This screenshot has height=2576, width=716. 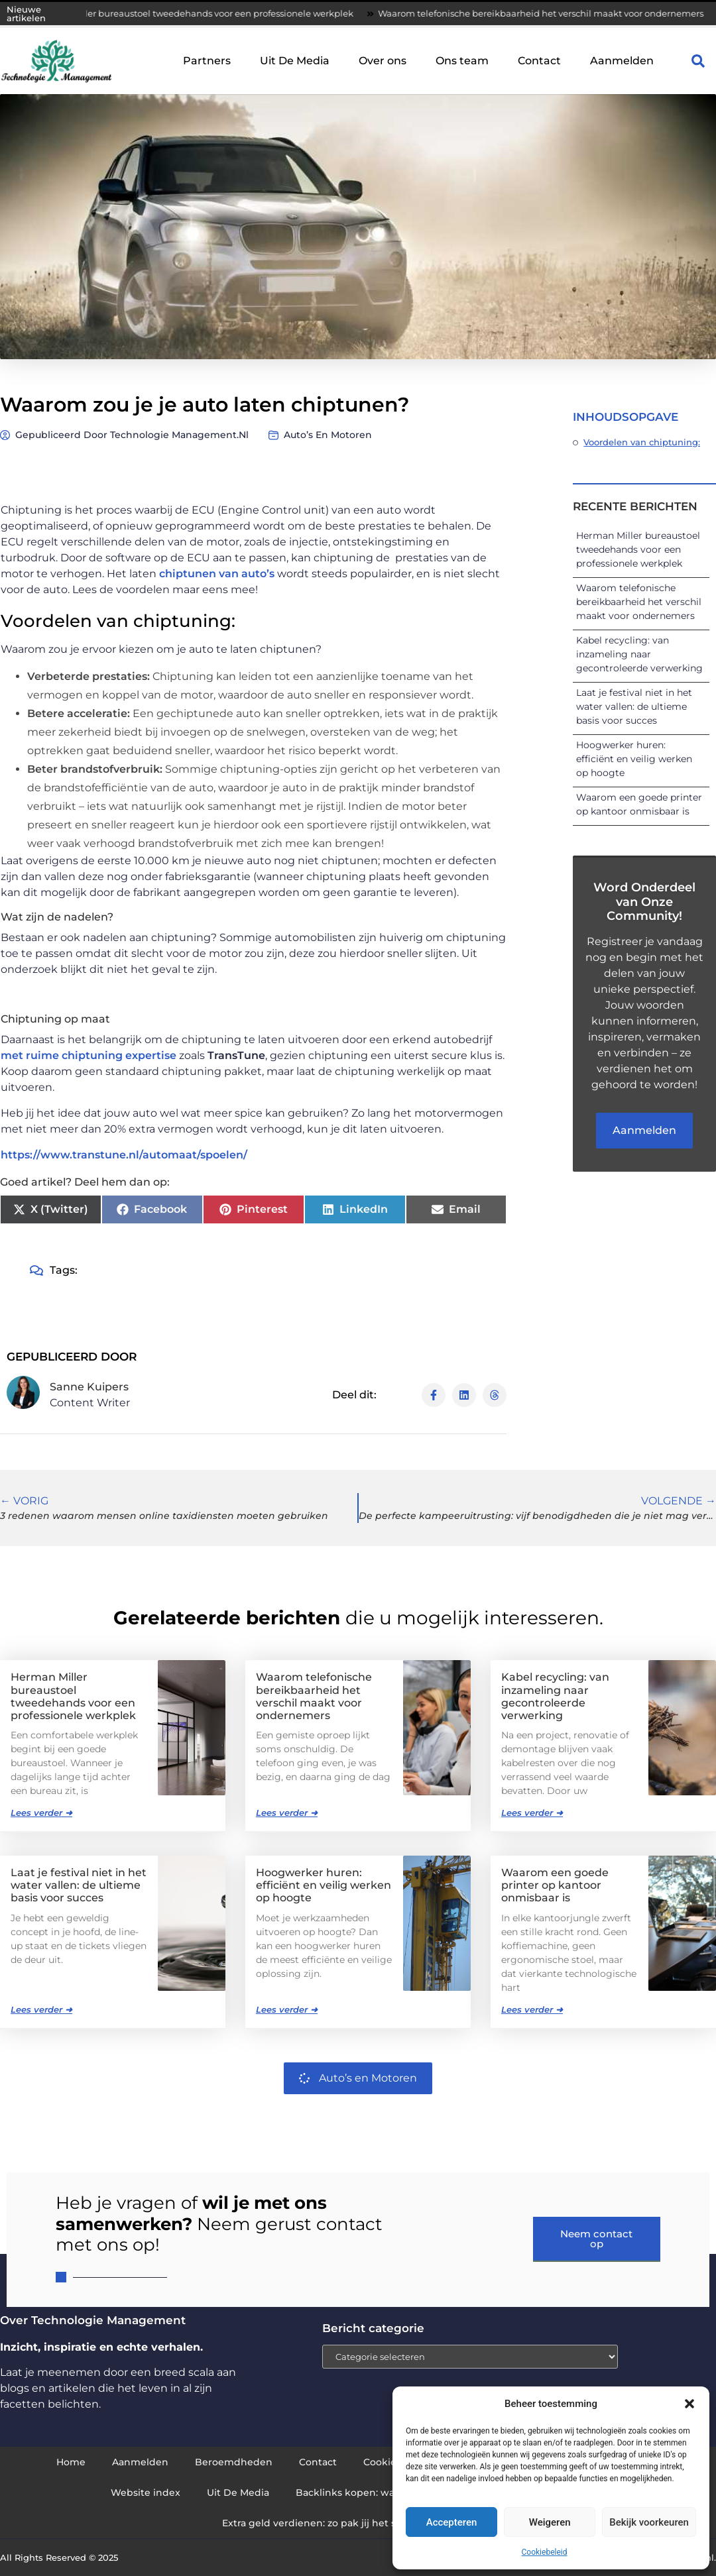 What do you see at coordinates (328, 435) in the screenshot?
I see `Auto’s en Motoren` at bounding box center [328, 435].